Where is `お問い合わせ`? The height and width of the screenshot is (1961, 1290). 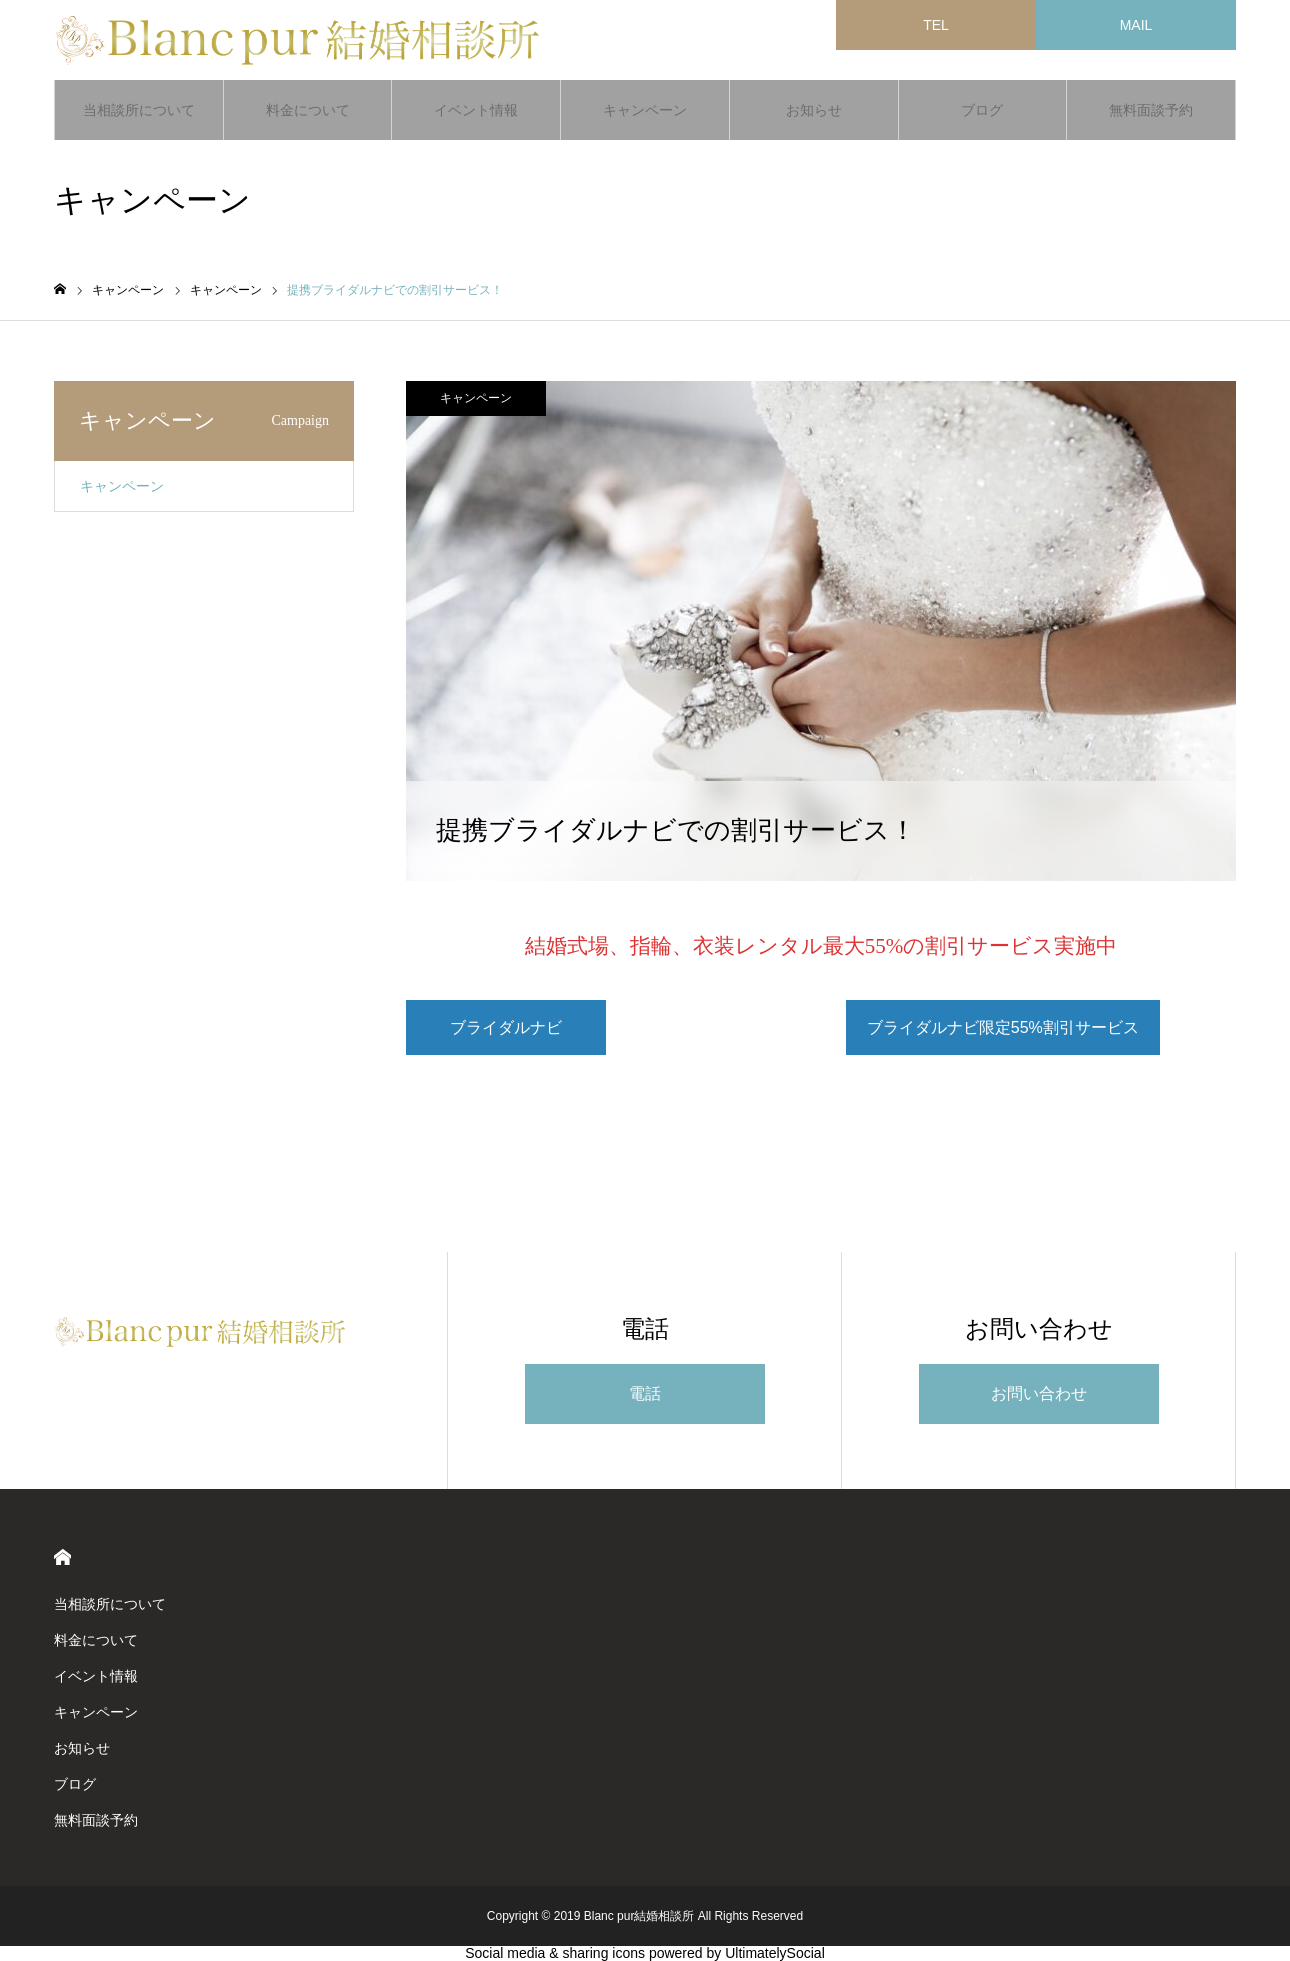 お問い合わせ is located at coordinates (1039, 1393).